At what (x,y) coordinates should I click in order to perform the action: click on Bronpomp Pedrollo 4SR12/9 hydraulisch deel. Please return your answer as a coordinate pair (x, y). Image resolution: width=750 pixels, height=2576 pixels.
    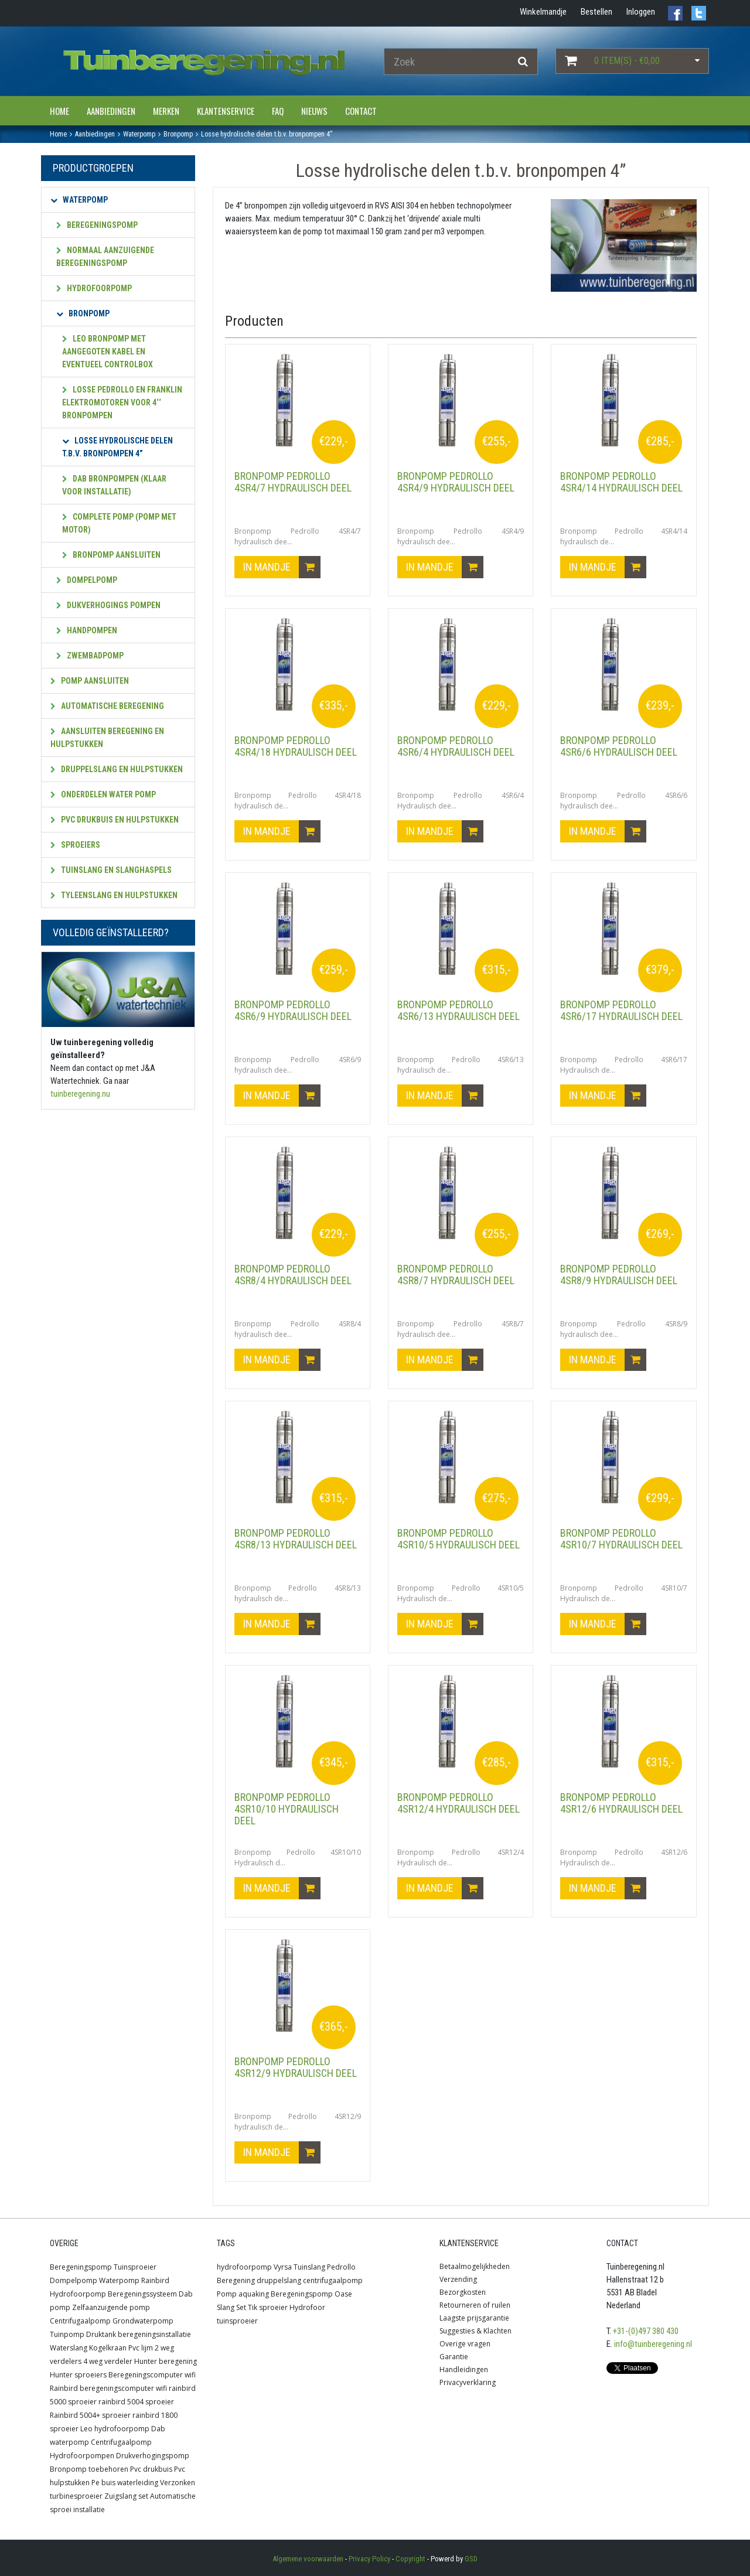
    Looking at the image, I should click on (295, 2067).